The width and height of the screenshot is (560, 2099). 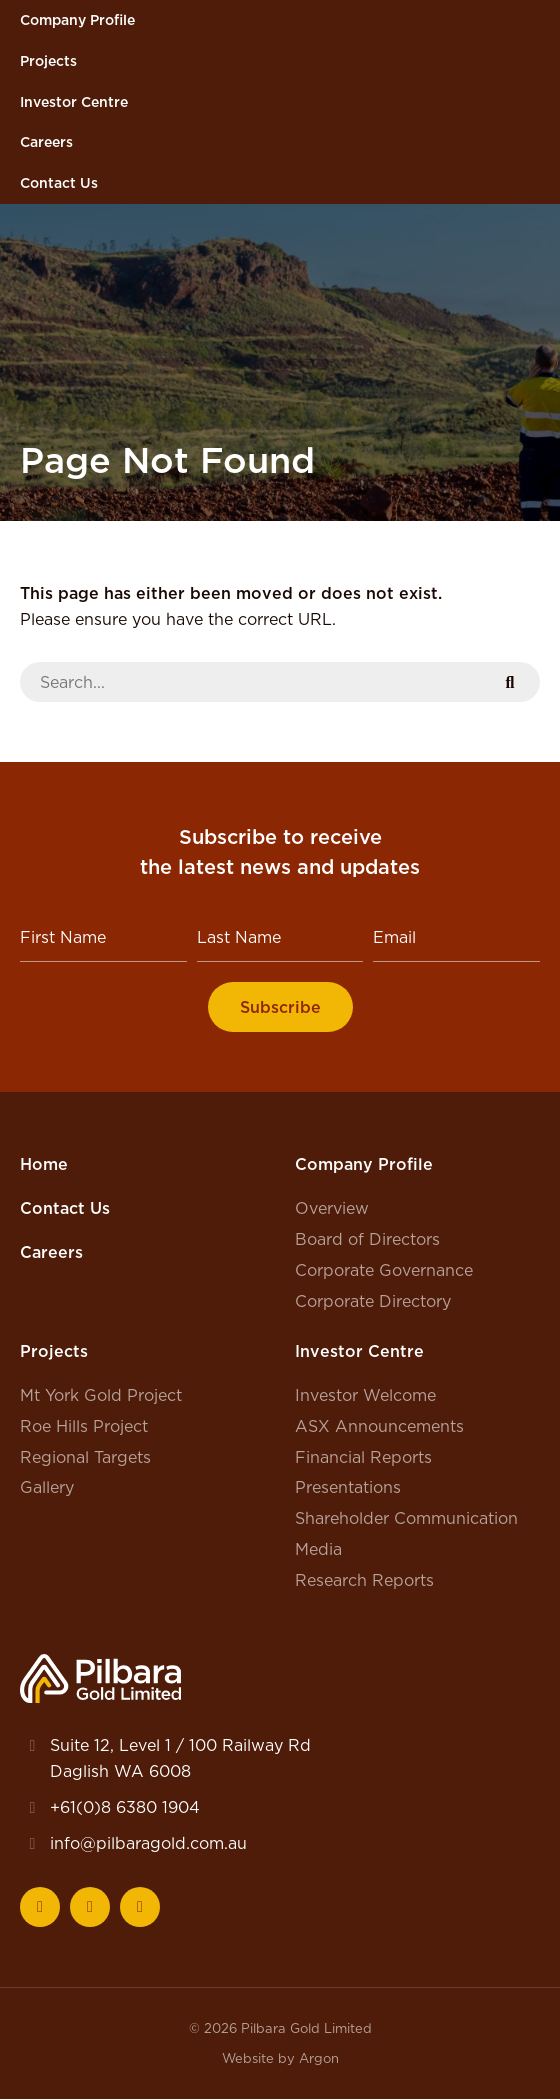 I want to click on Presentations, so click(x=348, y=1487).